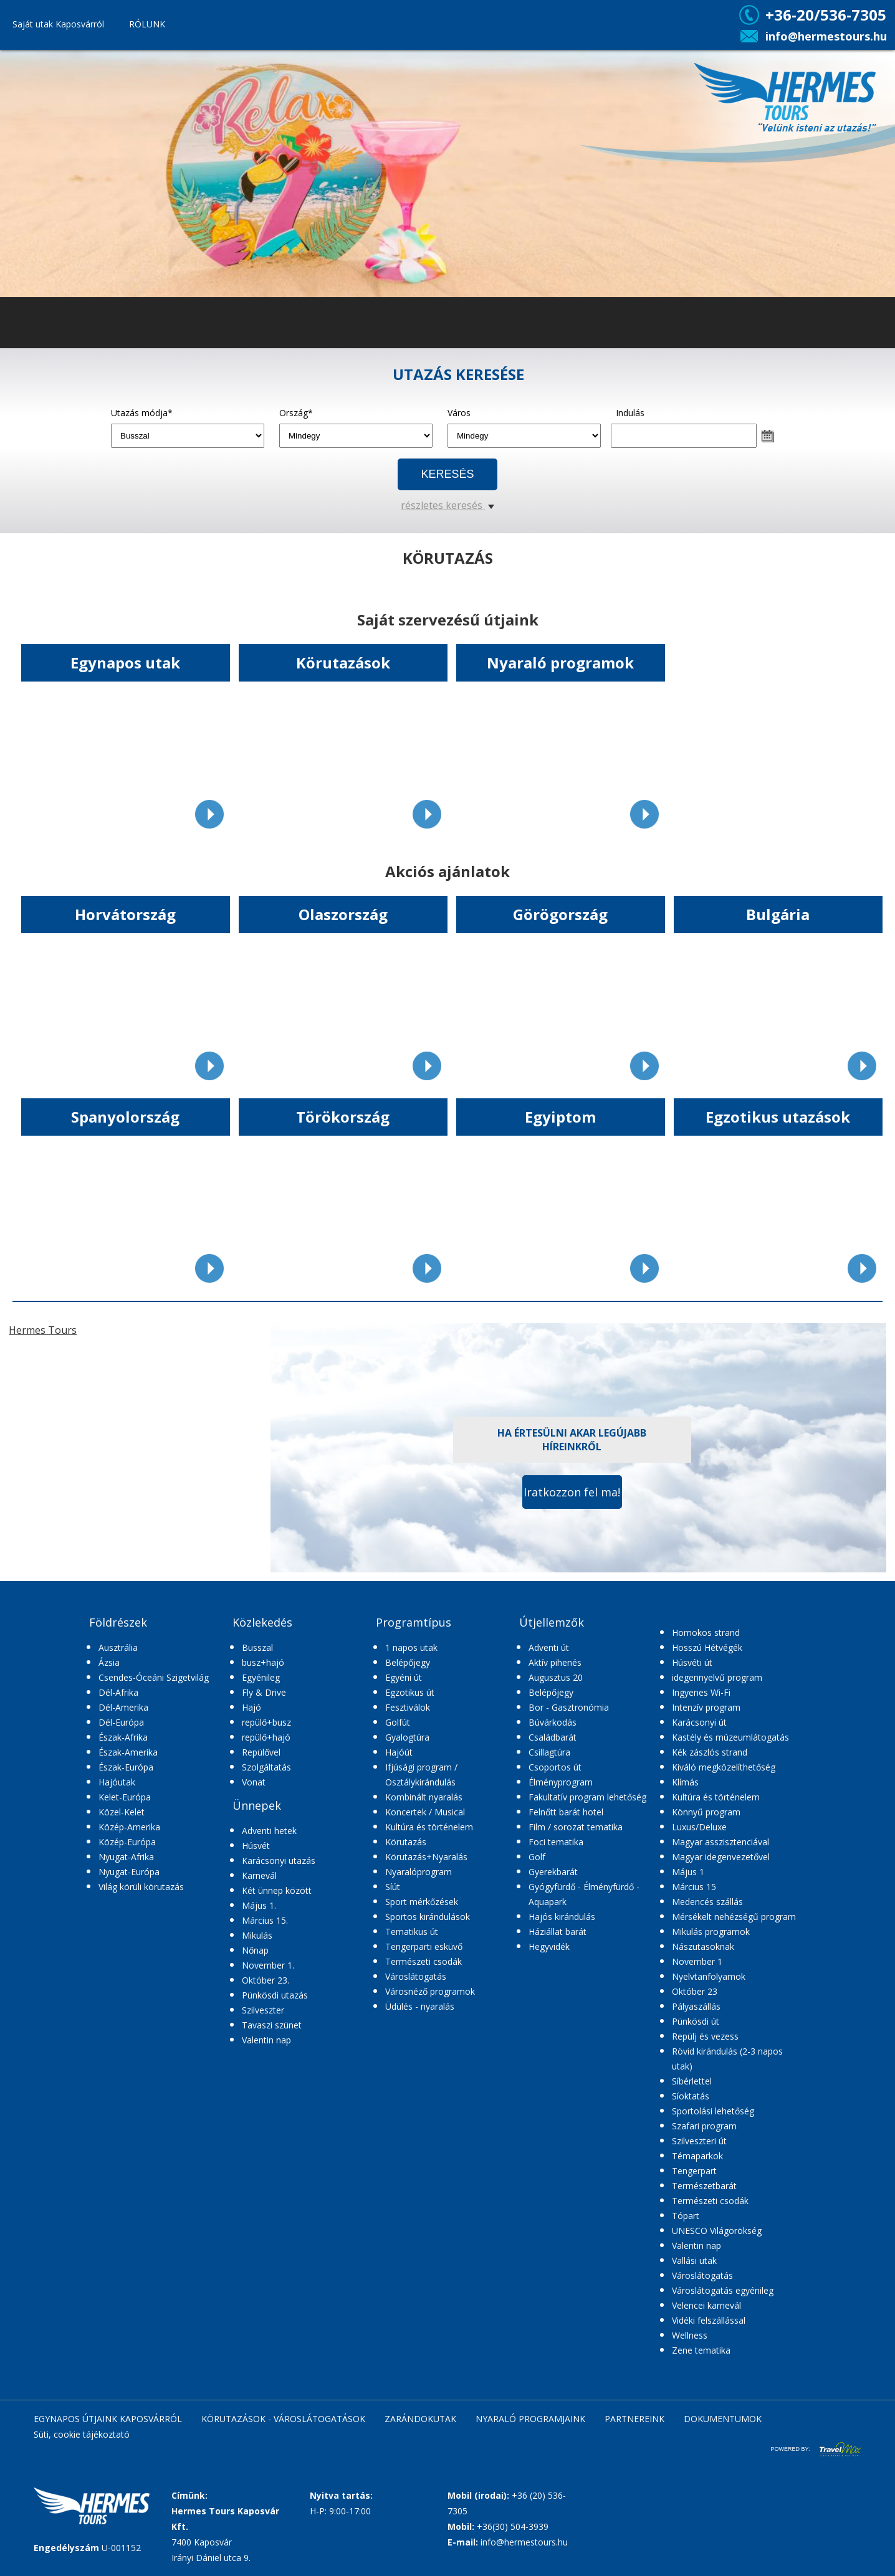 This screenshot has width=895, height=2576. Describe the element at coordinates (405, 1842) in the screenshot. I see `Körutazás` at that location.